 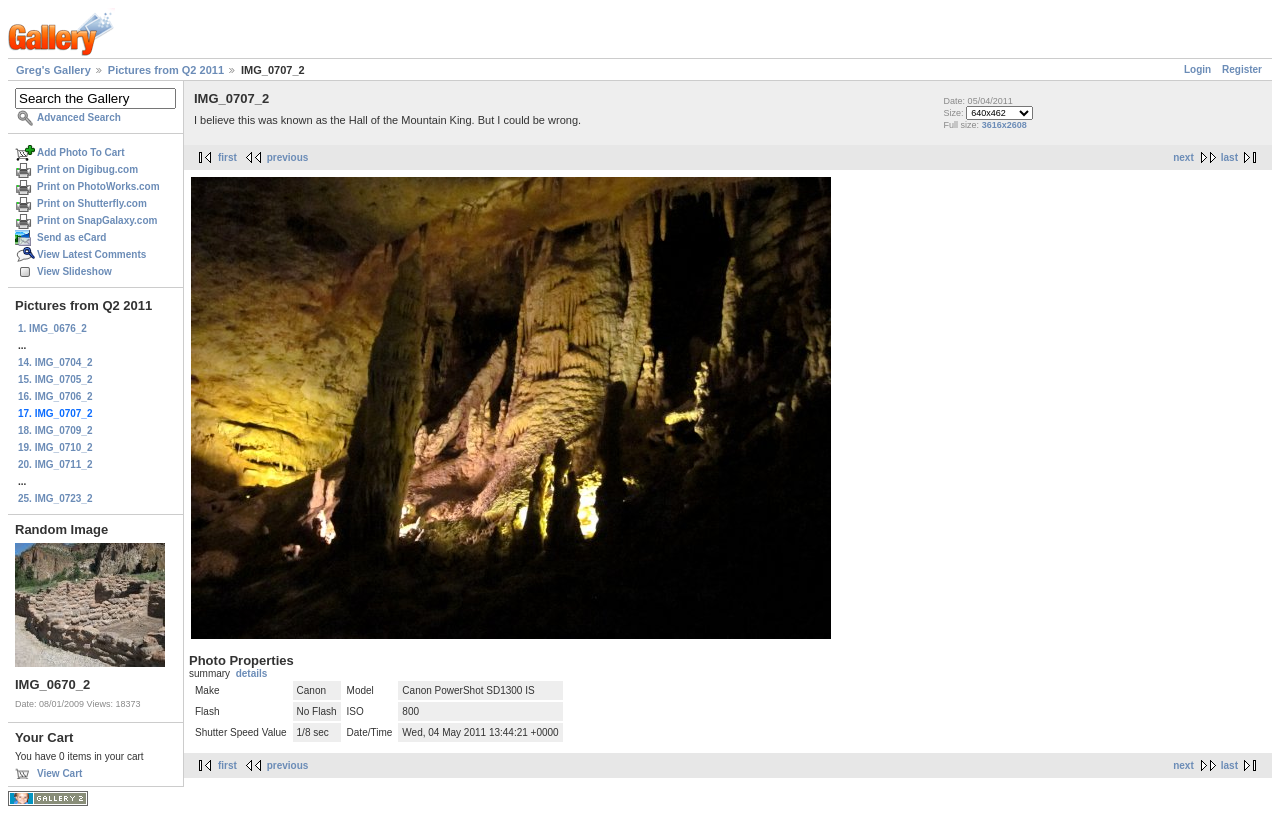 I want to click on 19. IMG_0710_2, so click(x=55, y=447).